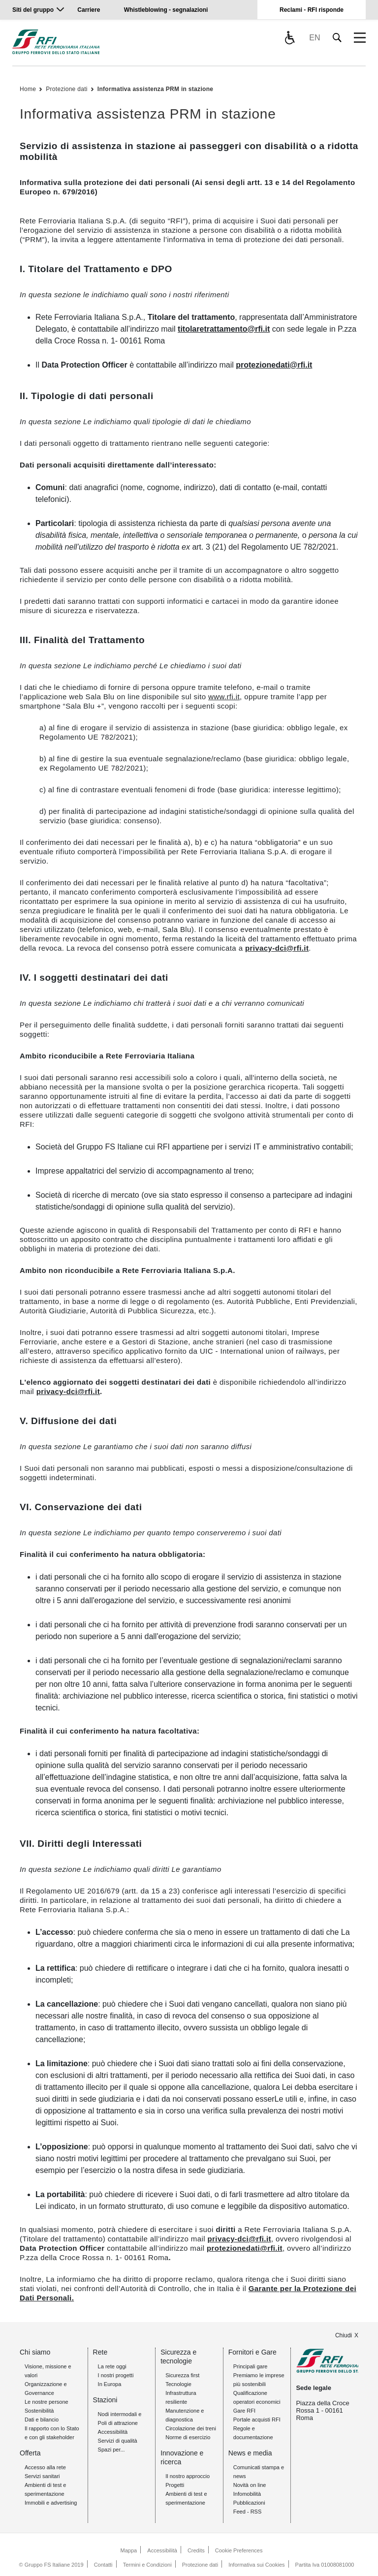 This screenshot has height=2576, width=378. I want to click on La rete oggi, so click(112, 2366).